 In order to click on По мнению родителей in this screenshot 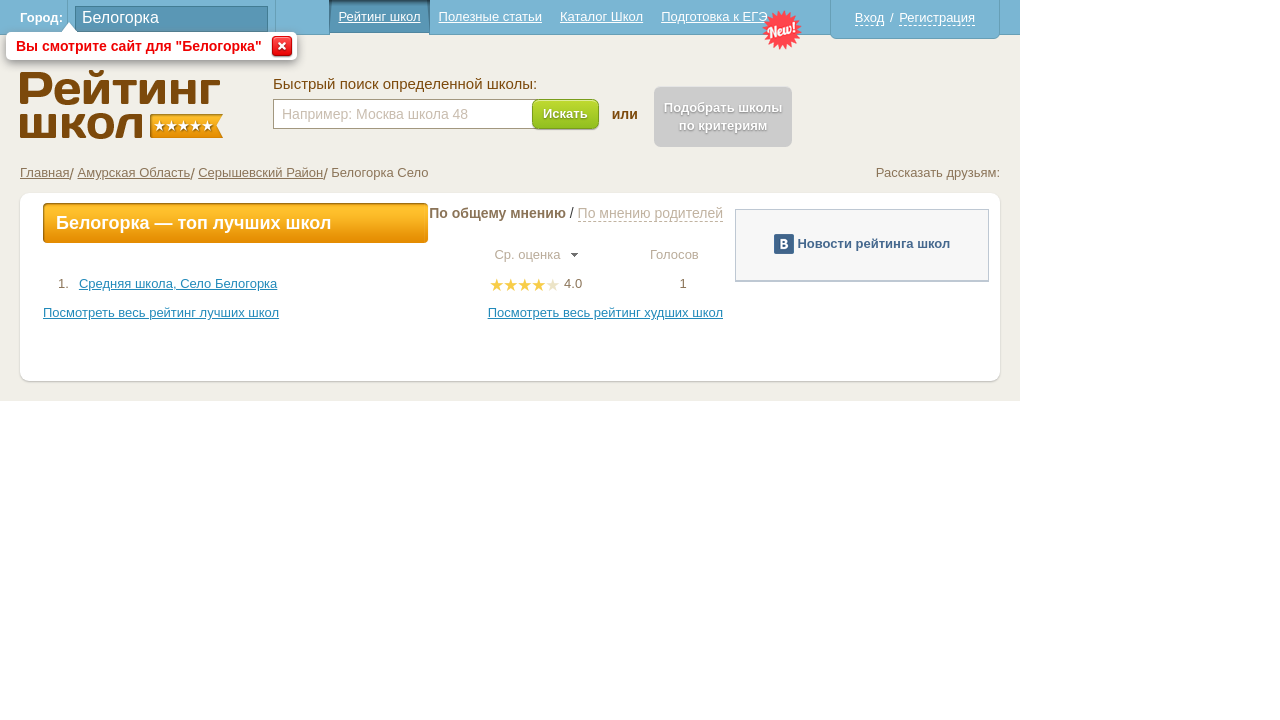, I will do `click(780, 213)`.